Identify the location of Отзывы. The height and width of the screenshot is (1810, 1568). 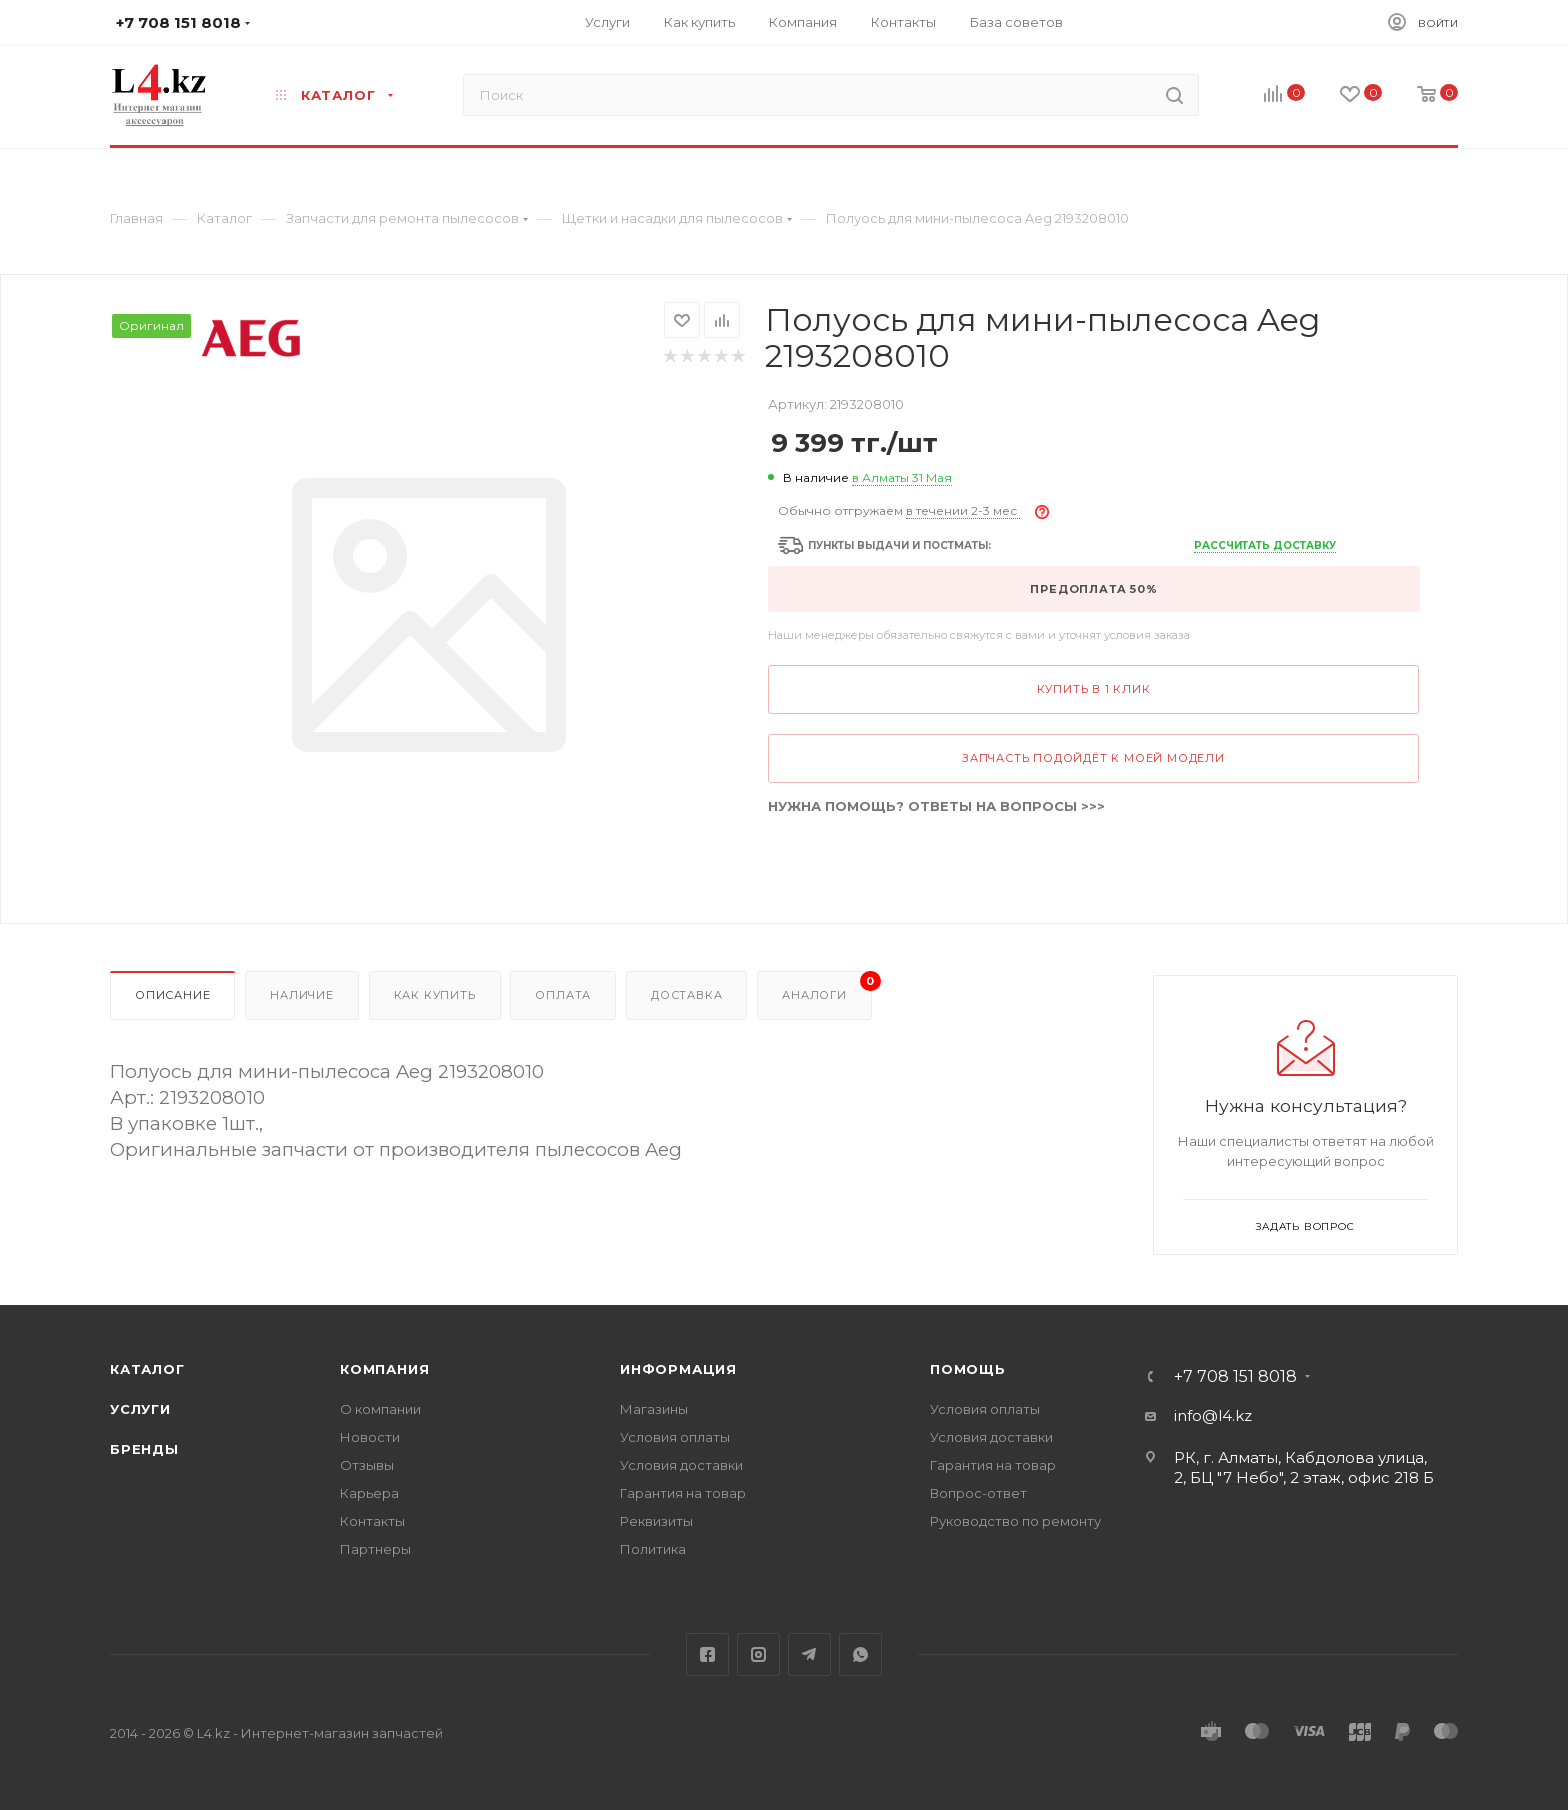
(367, 1465).